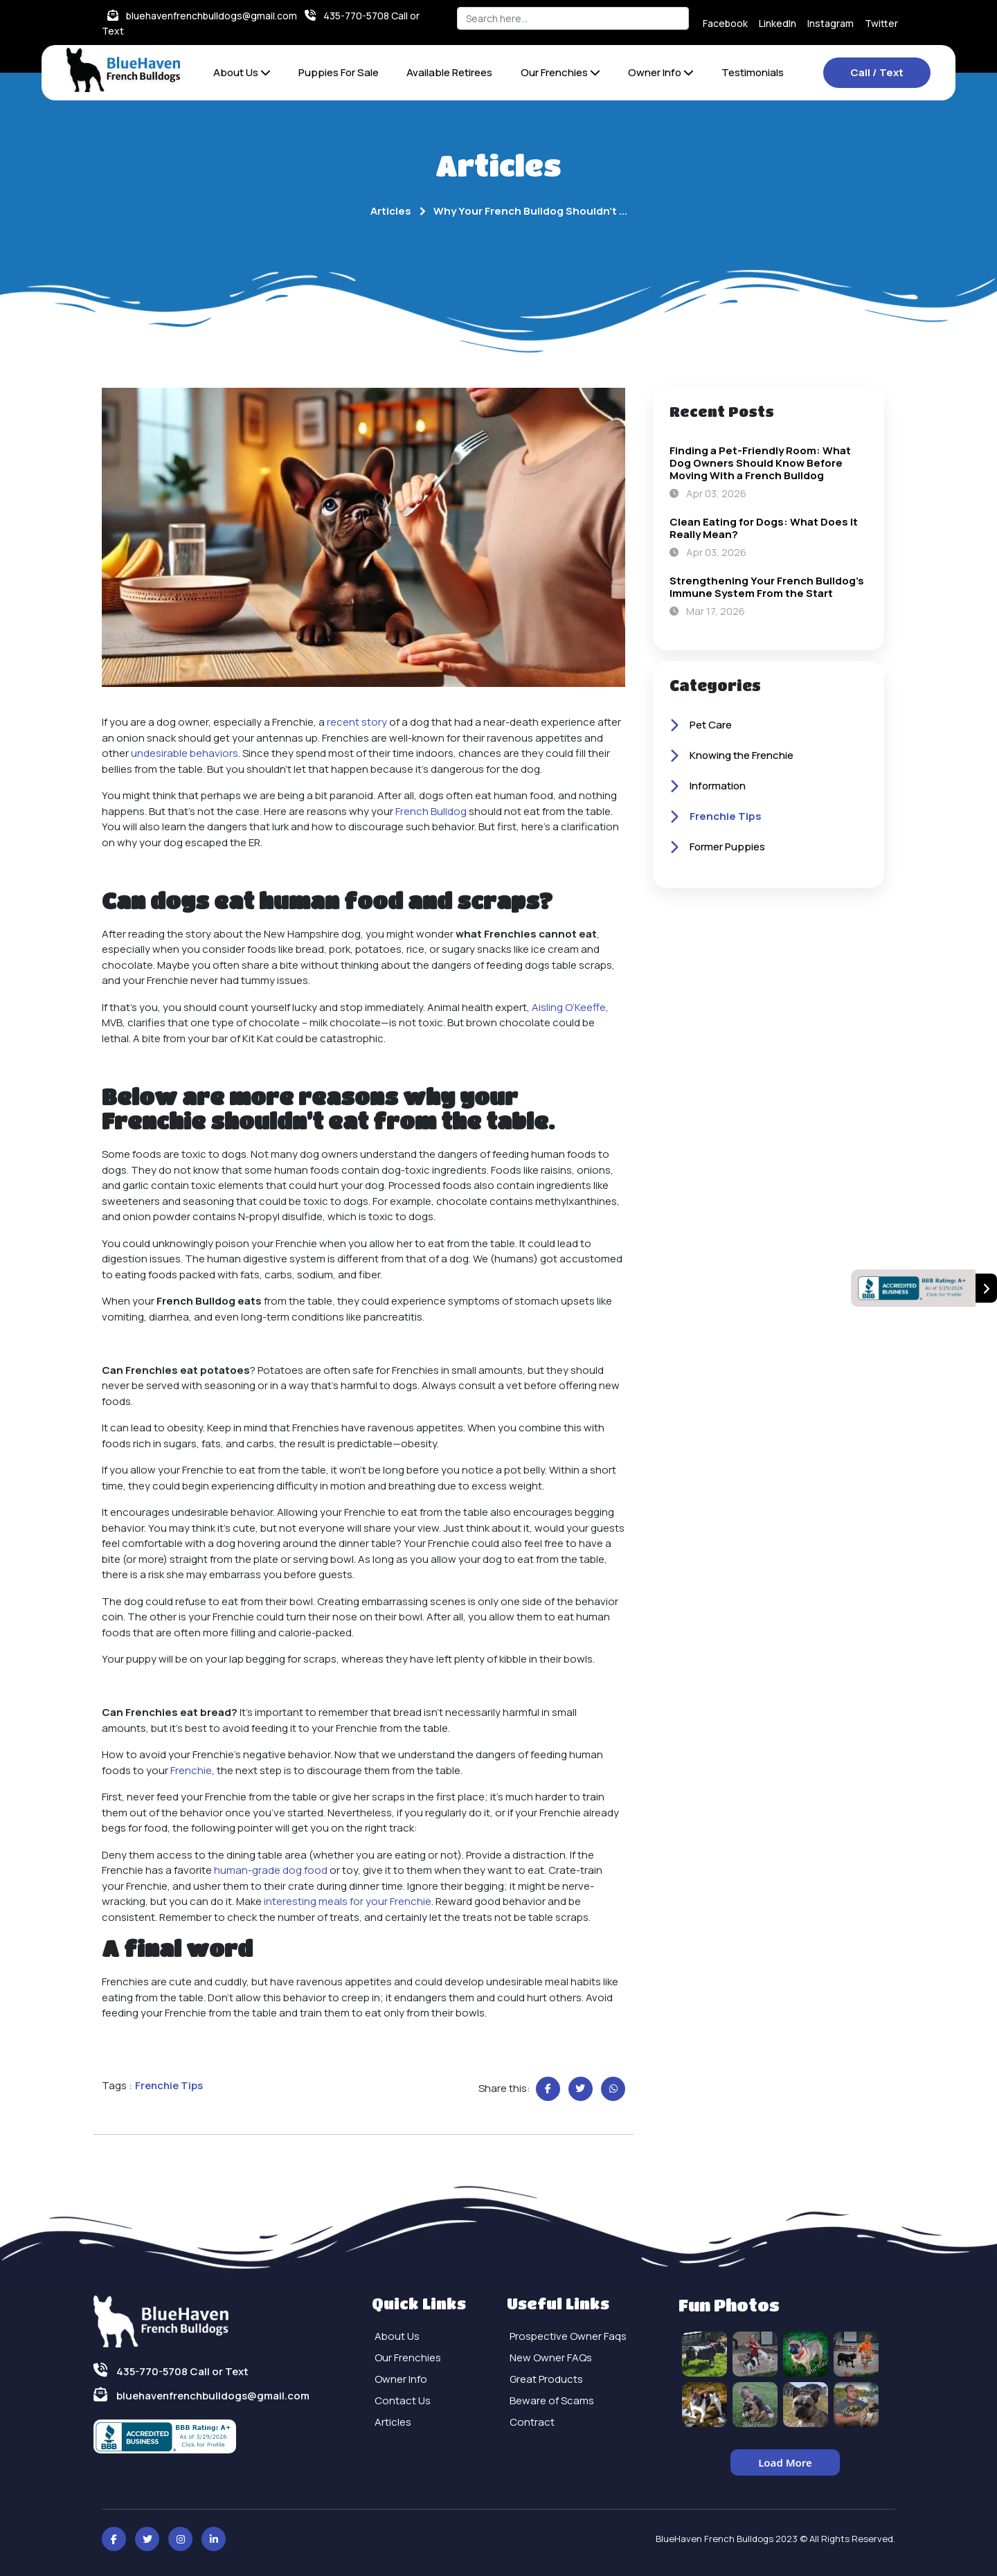  Describe the element at coordinates (716, 817) in the screenshot. I see `Frenchie Tips` at that location.